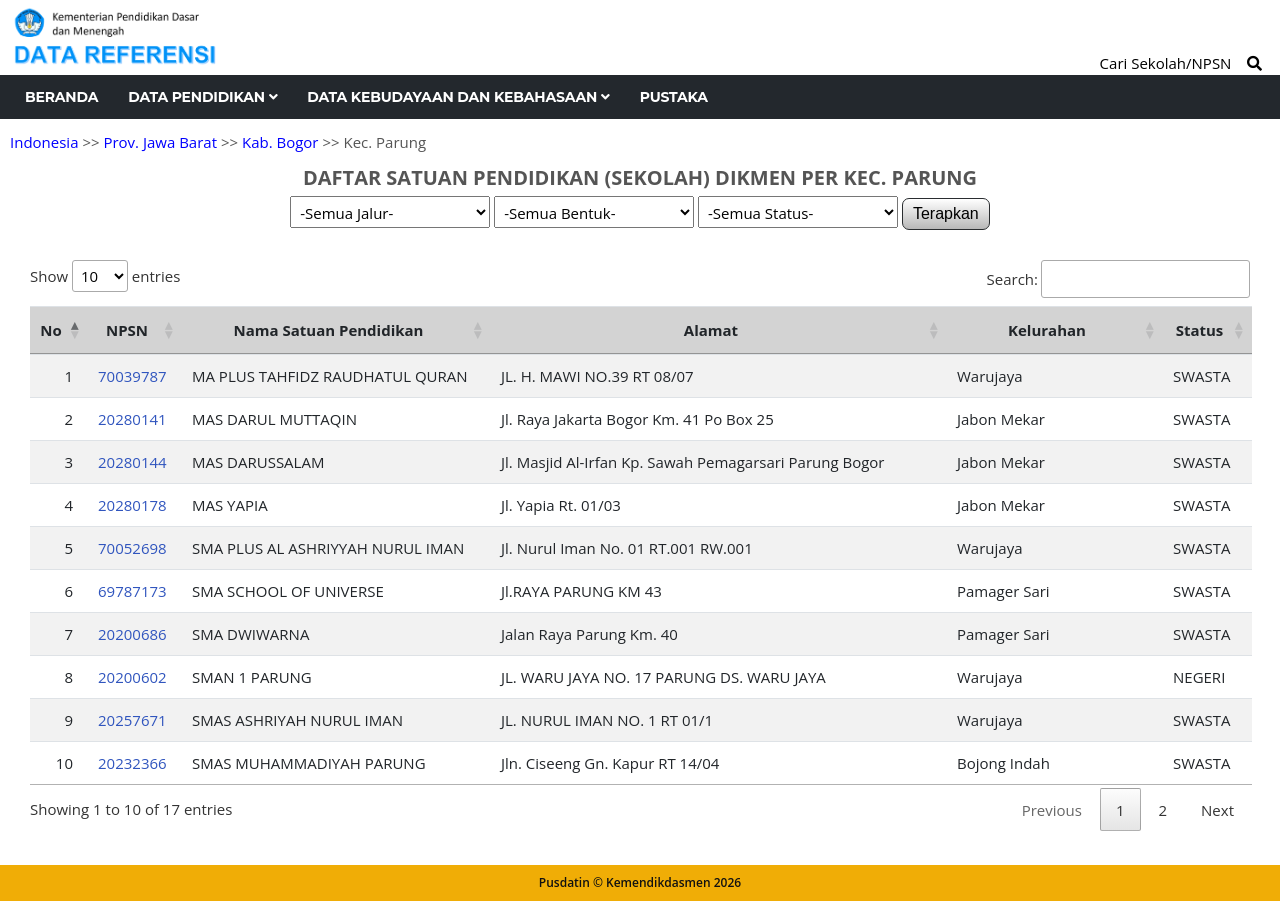 This screenshot has width=1280, height=901. Describe the element at coordinates (132, 505) in the screenshot. I see `20280178` at that location.